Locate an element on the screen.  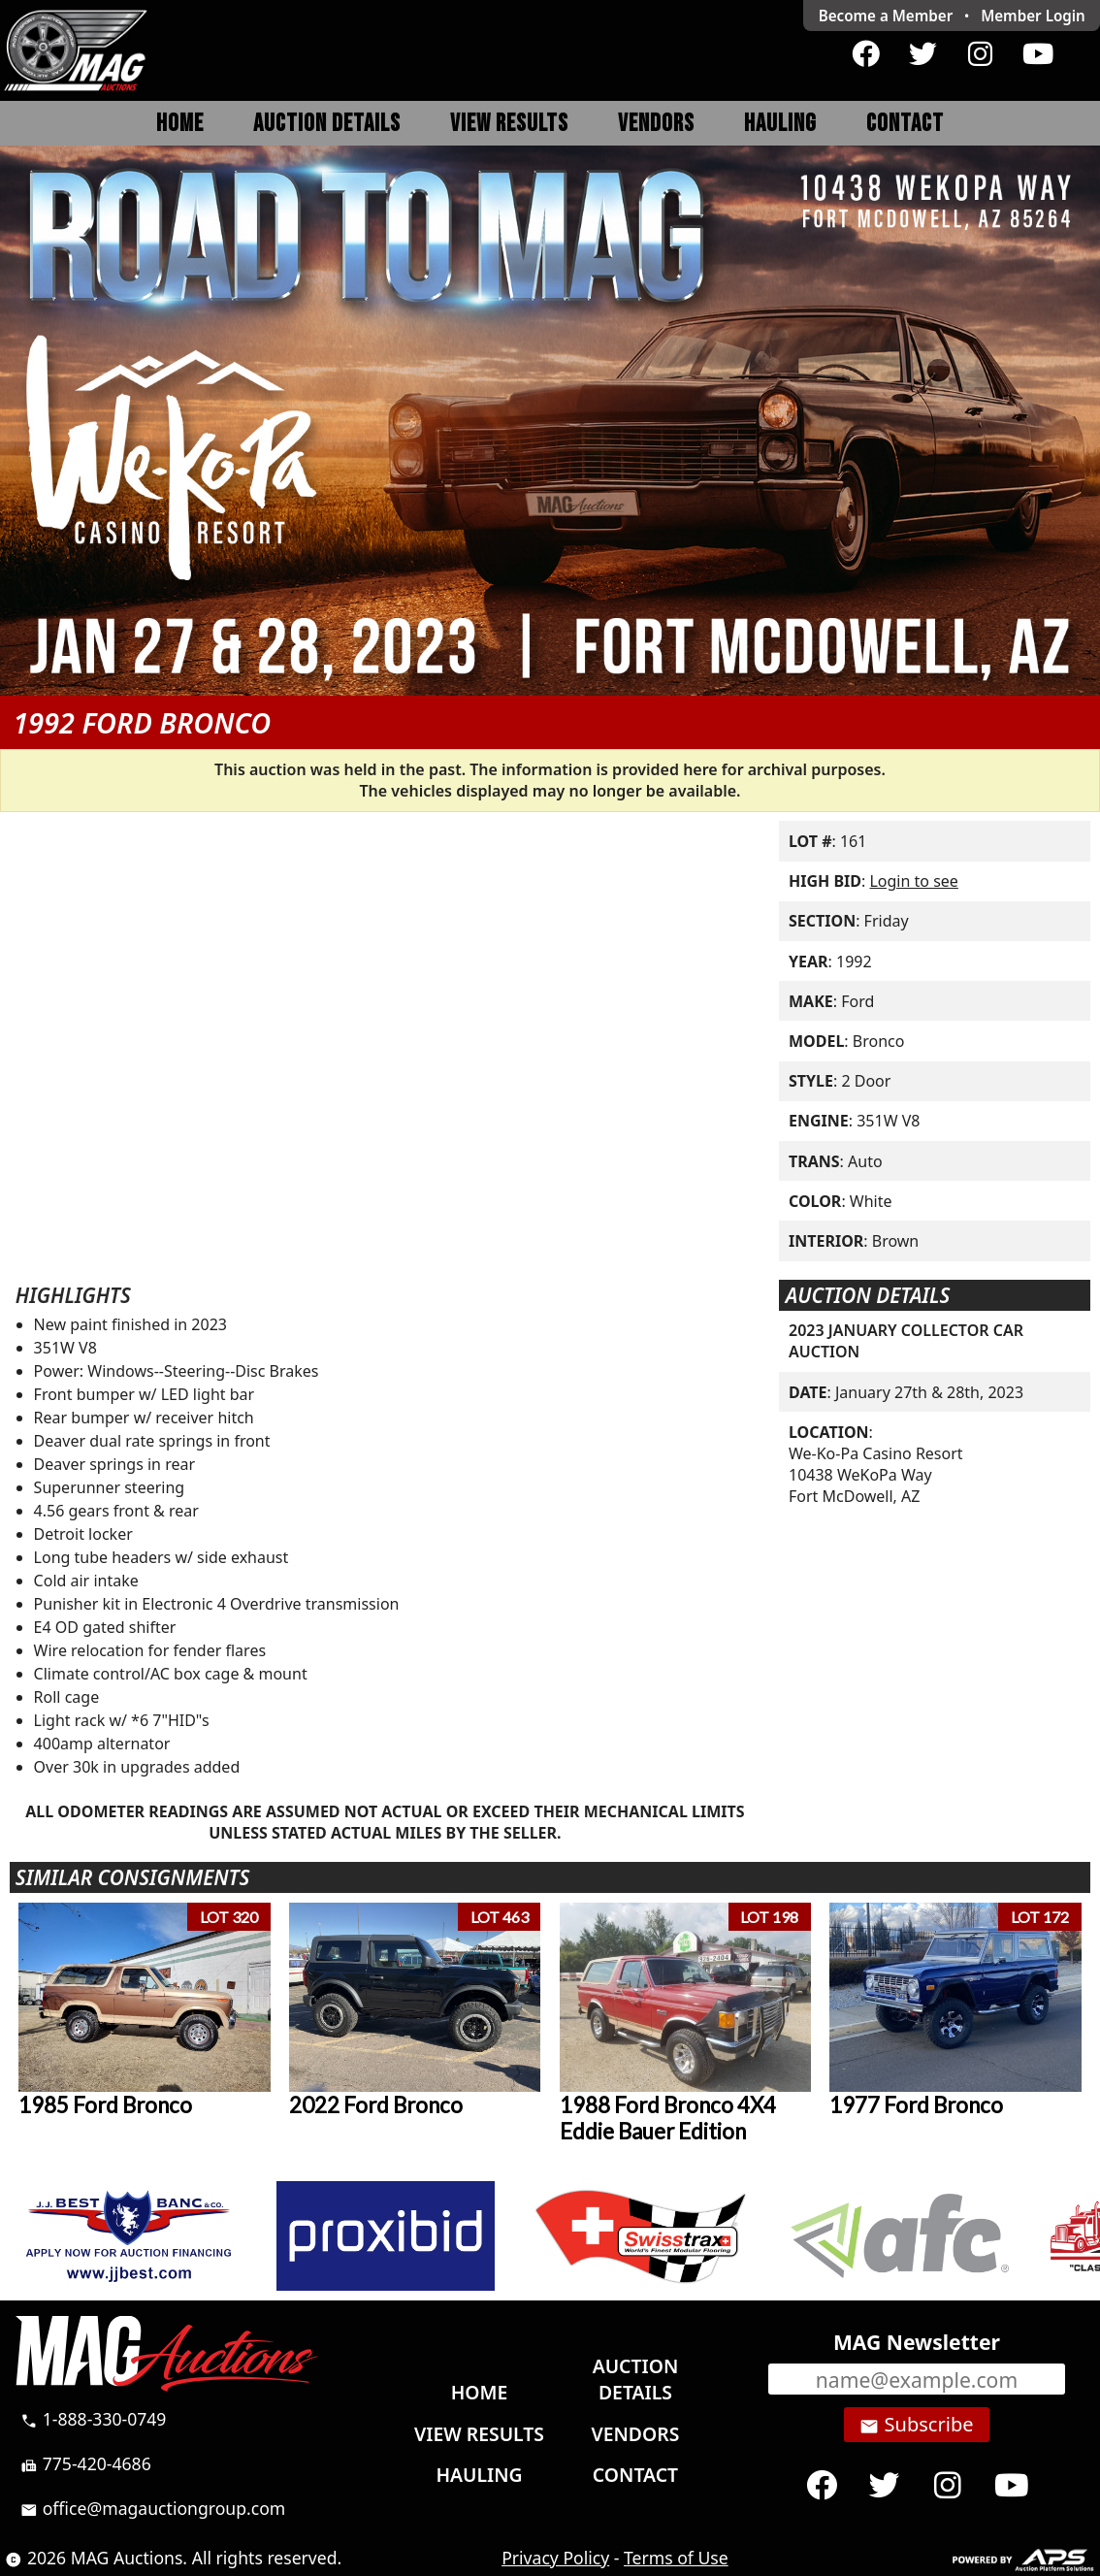
Login is located at coordinates (1033, 15).